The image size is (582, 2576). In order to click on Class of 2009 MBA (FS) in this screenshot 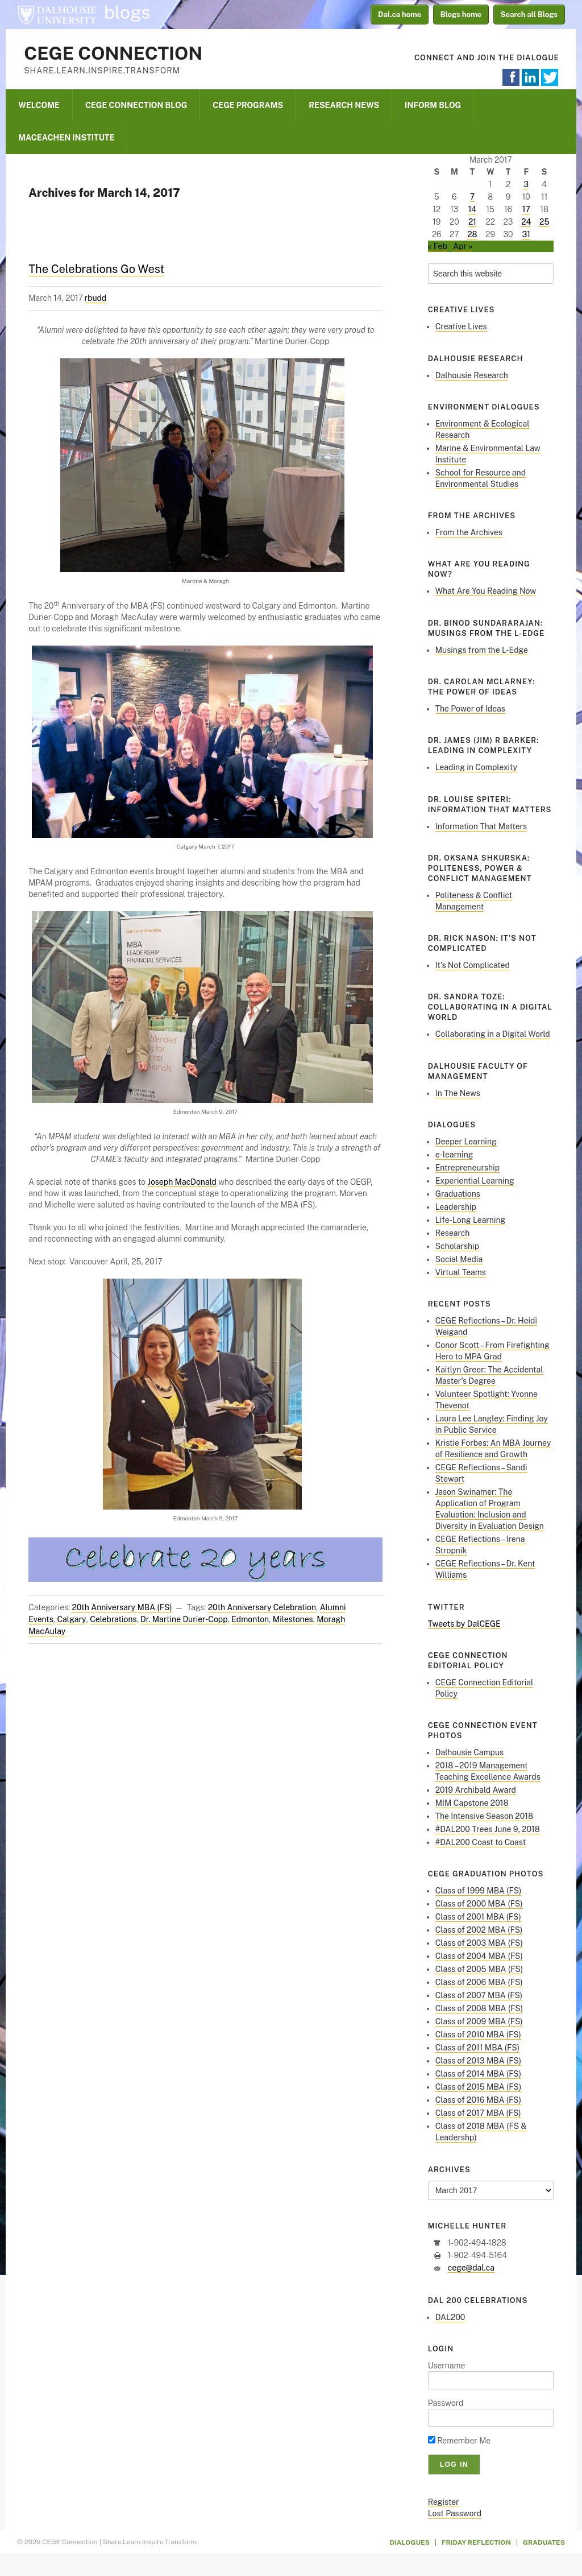, I will do `click(479, 2021)`.